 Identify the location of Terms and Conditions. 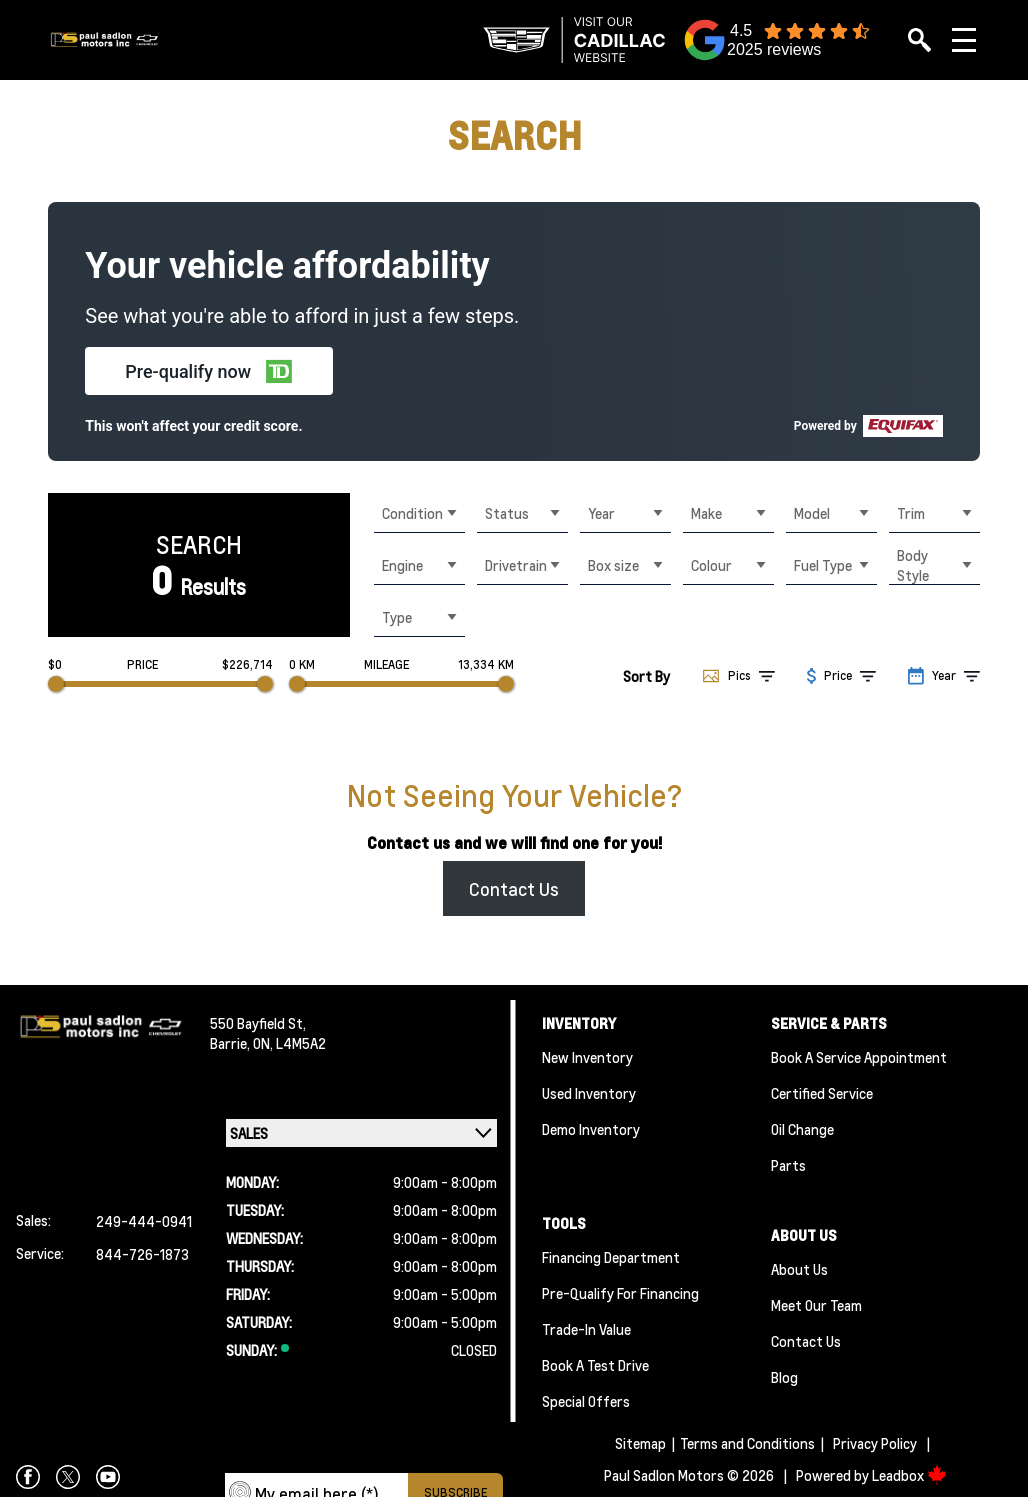
(747, 1443).